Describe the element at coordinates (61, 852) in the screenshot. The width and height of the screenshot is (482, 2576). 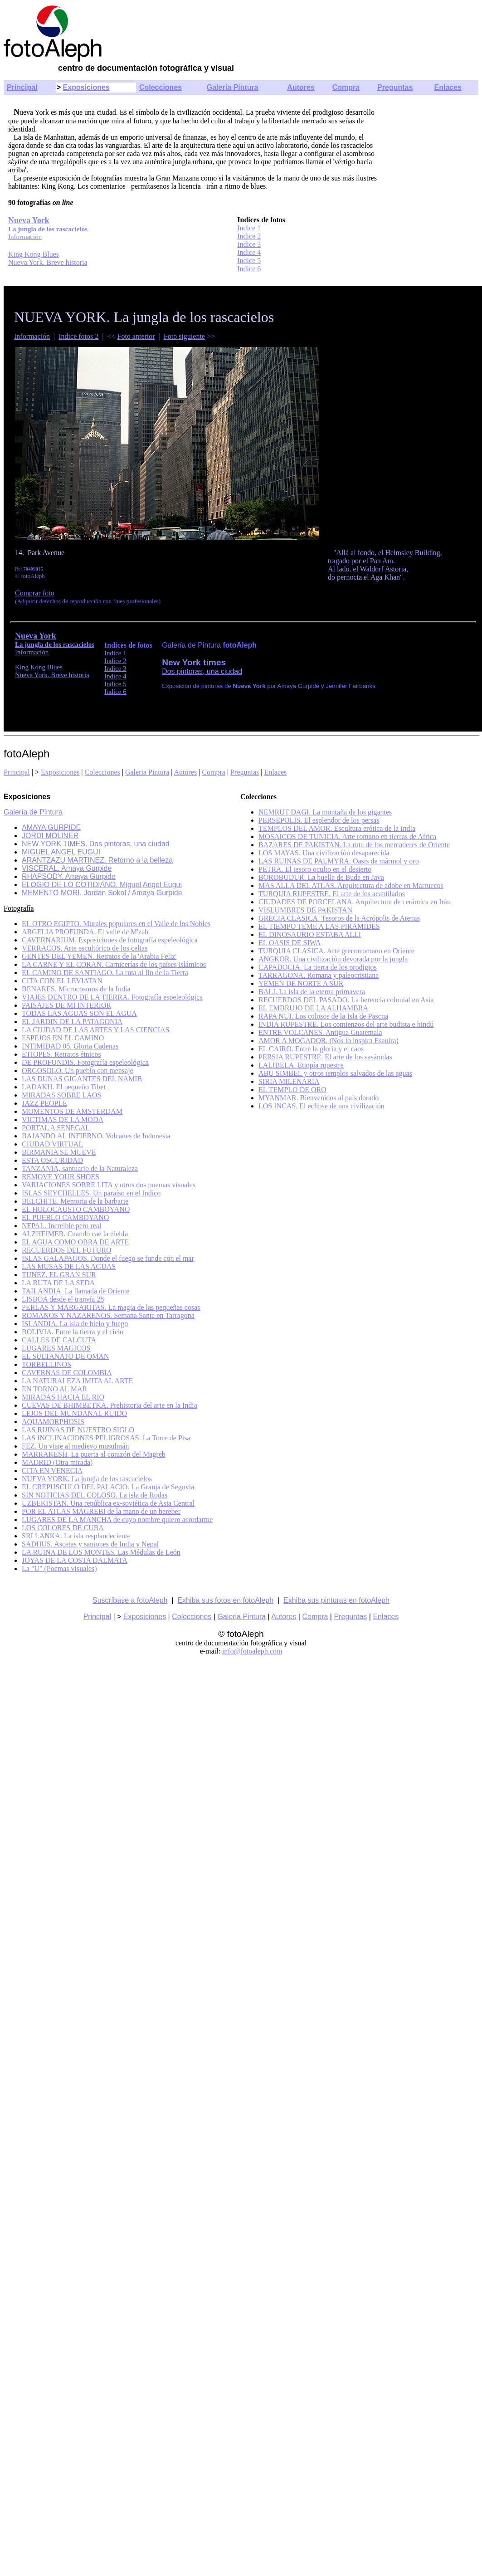
I see `MIGUEL ANGEL EUGUI` at that location.